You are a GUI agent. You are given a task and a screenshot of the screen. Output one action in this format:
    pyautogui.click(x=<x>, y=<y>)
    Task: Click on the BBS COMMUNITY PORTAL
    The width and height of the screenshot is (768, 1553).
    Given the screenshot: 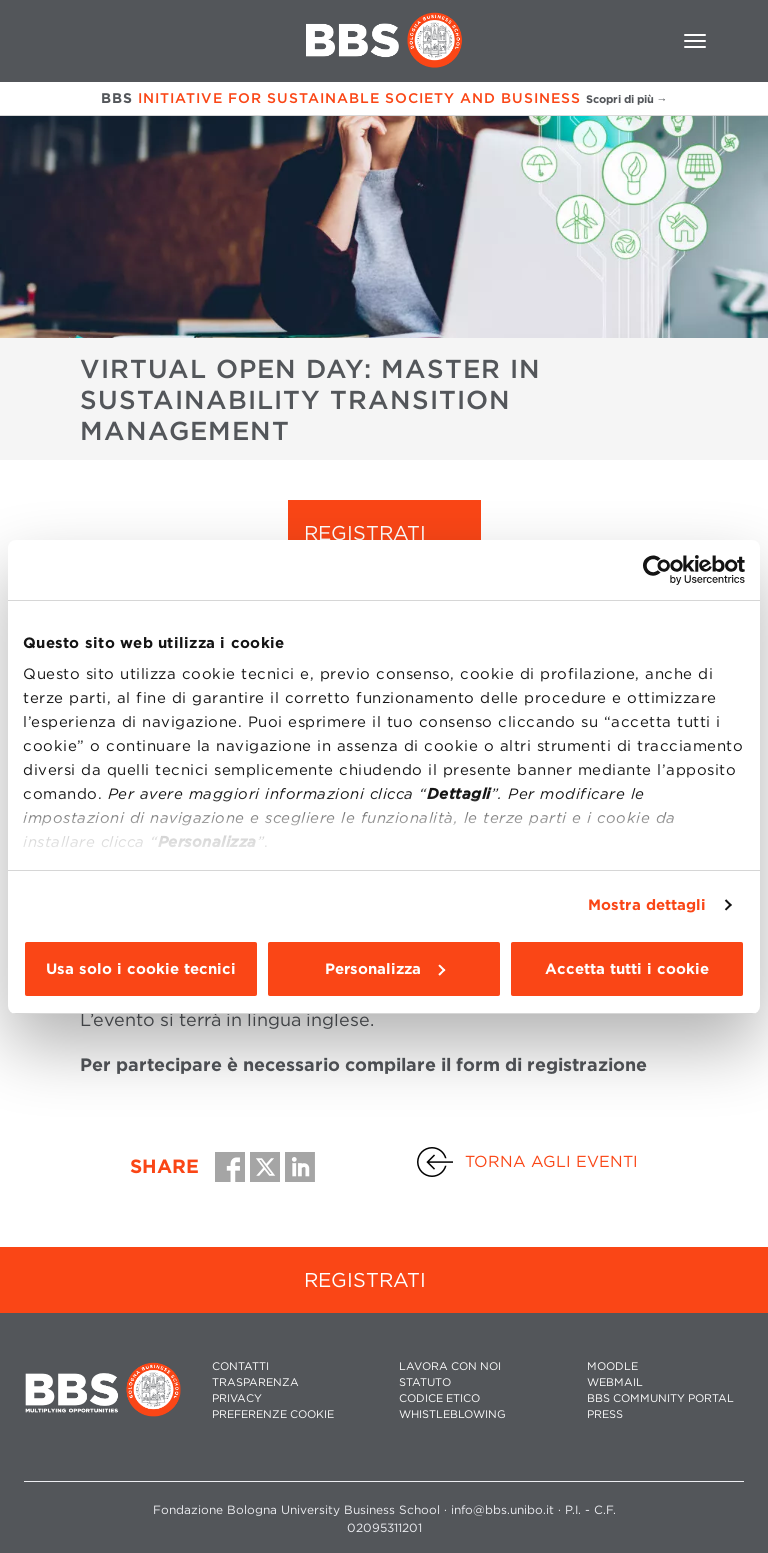 What is the action you would take?
    pyautogui.click(x=660, y=1398)
    